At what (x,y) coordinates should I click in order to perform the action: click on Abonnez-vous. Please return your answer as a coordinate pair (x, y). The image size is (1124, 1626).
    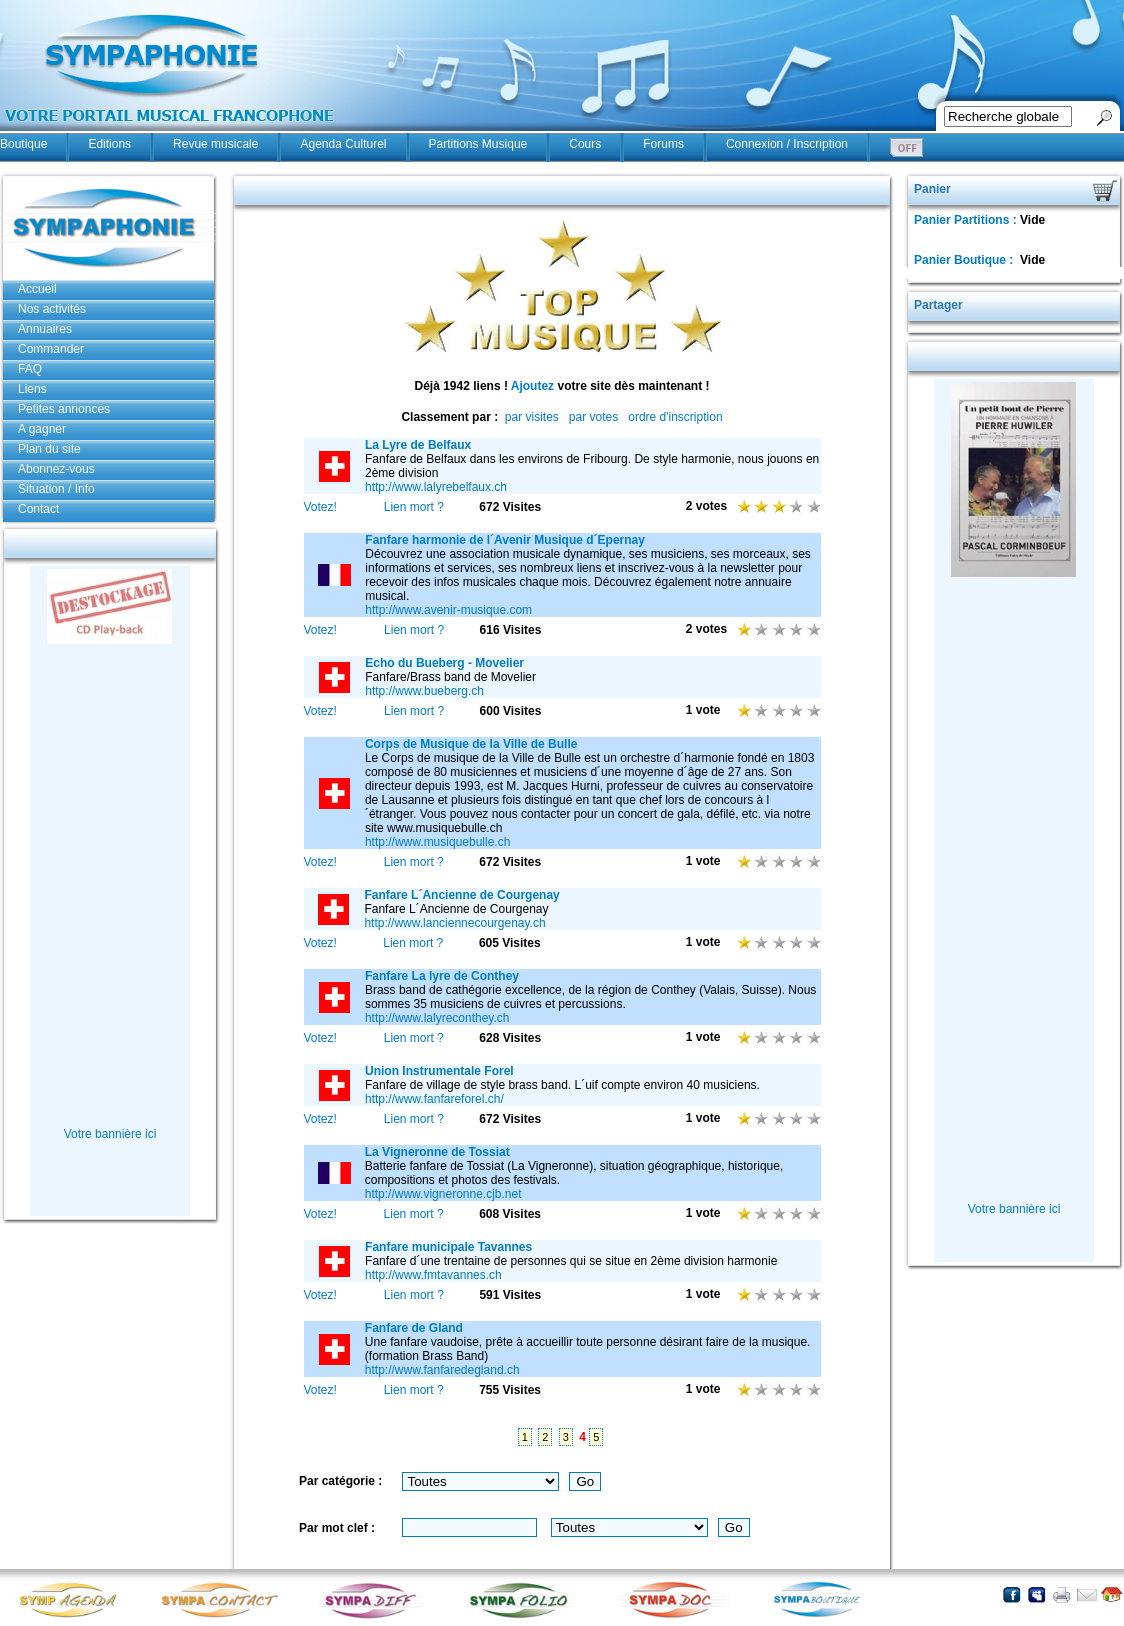
    Looking at the image, I should click on (56, 469).